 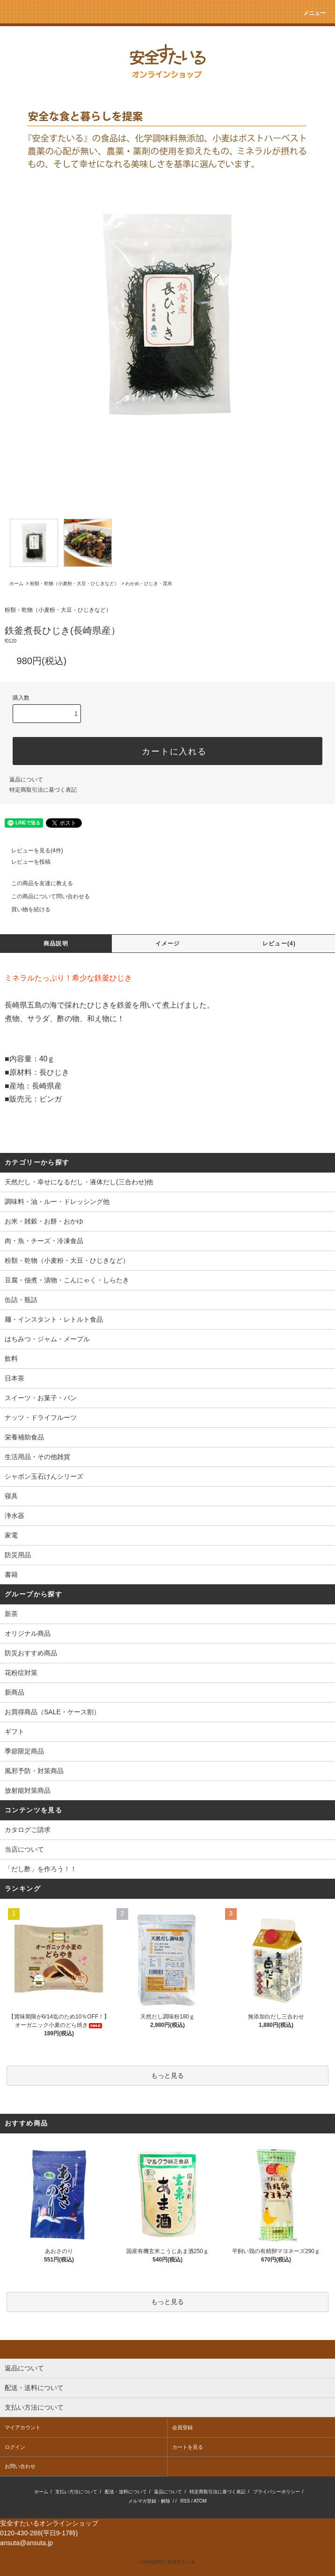 What do you see at coordinates (126, 2491) in the screenshot?
I see `配送・送料について` at bounding box center [126, 2491].